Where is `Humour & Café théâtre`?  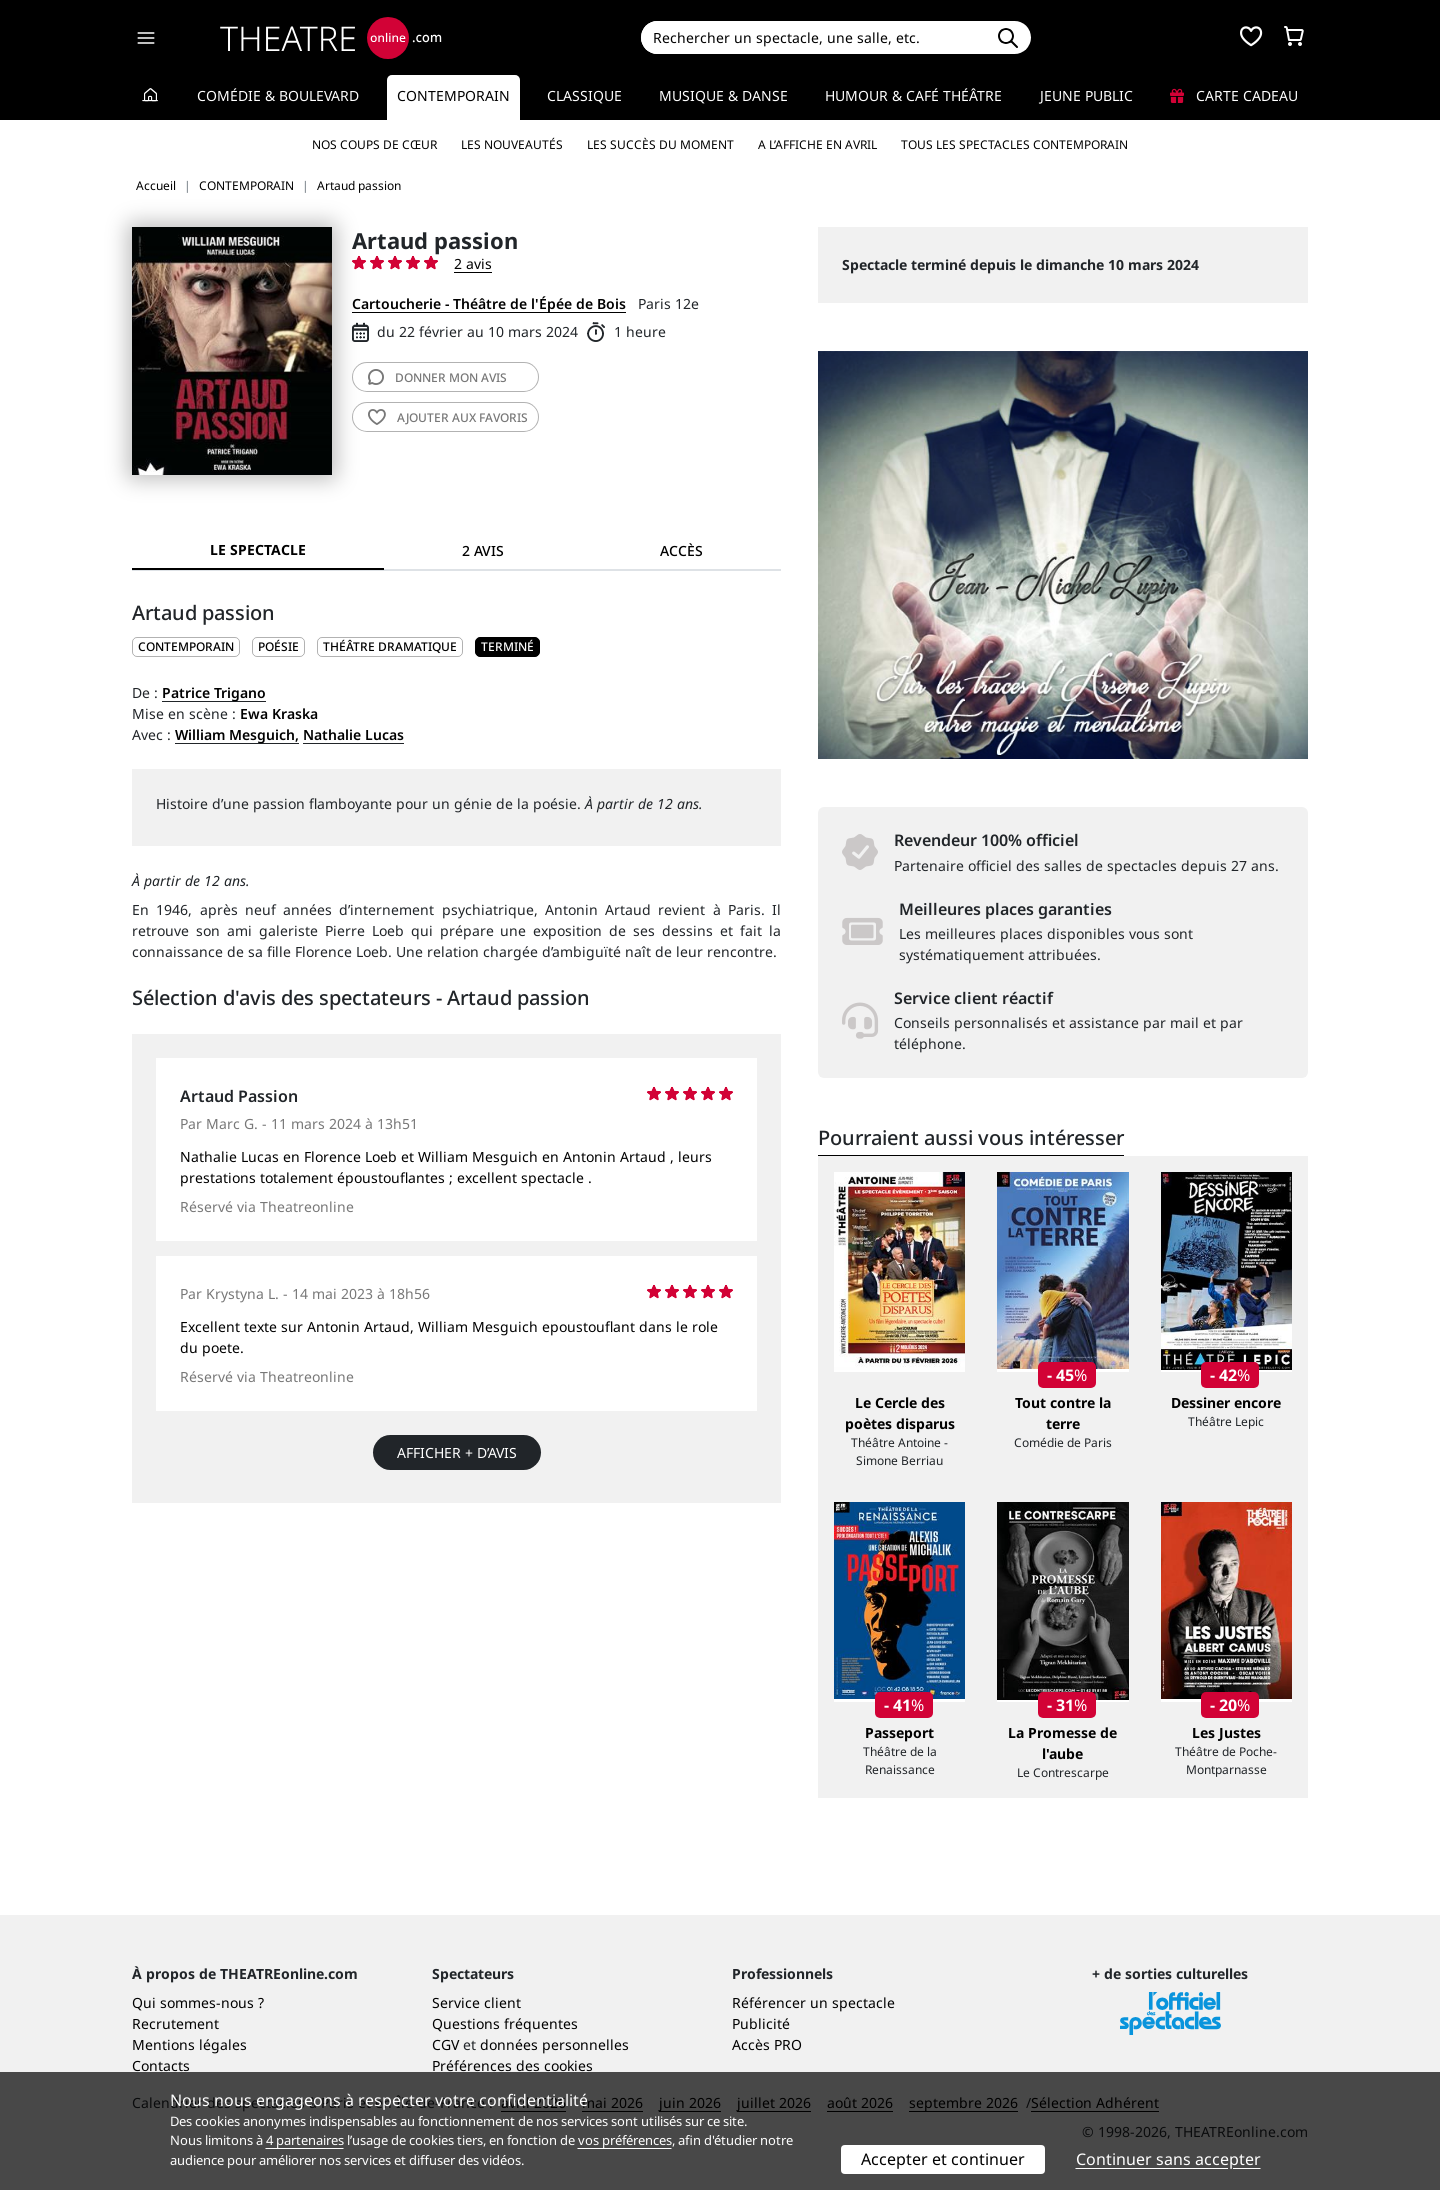 Humour & Café théâtre is located at coordinates (913, 95).